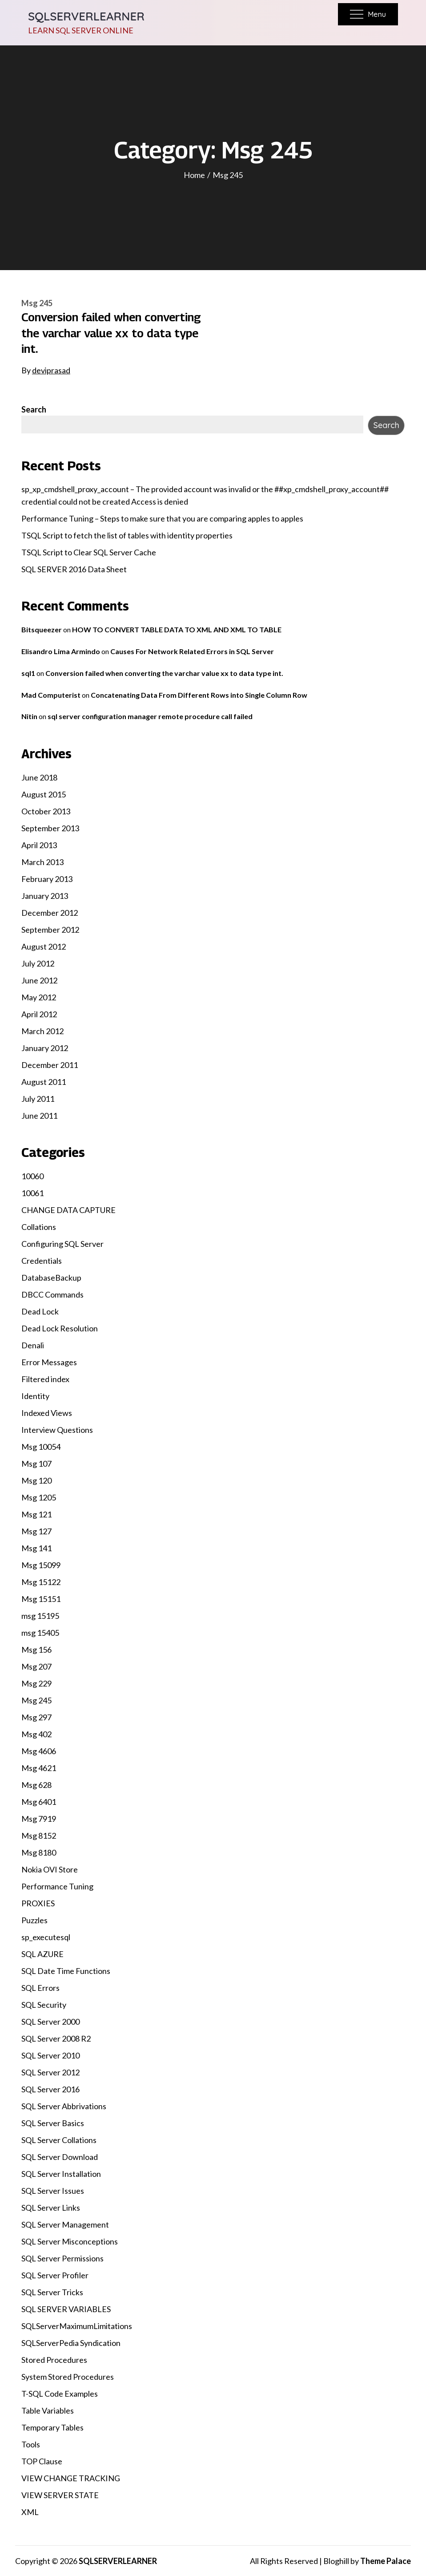  Describe the element at coordinates (385, 2561) in the screenshot. I see `Theme Palace` at that location.